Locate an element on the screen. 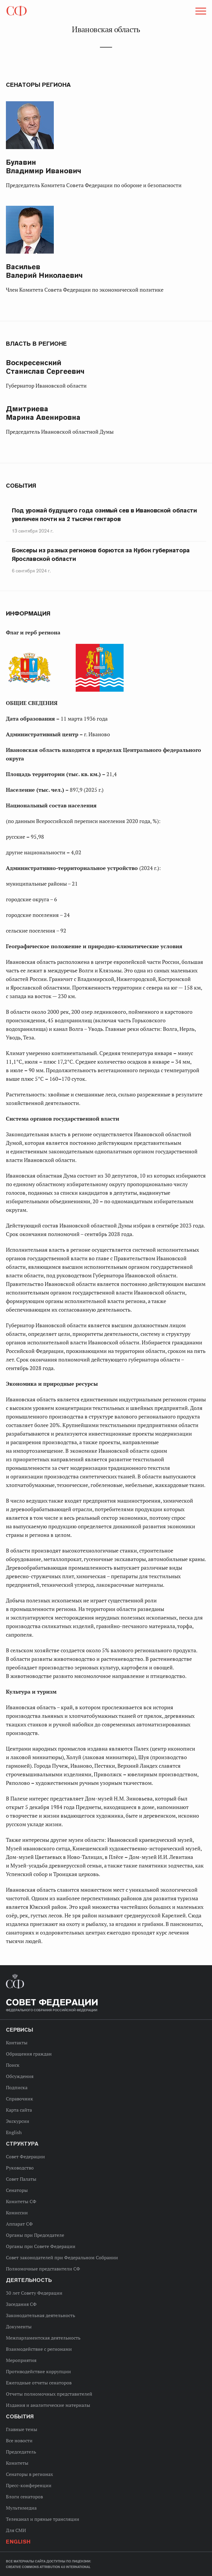 Image resolution: width=212 pixels, height=2576 pixels. Совет Федерации is located at coordinates (25, 2156).